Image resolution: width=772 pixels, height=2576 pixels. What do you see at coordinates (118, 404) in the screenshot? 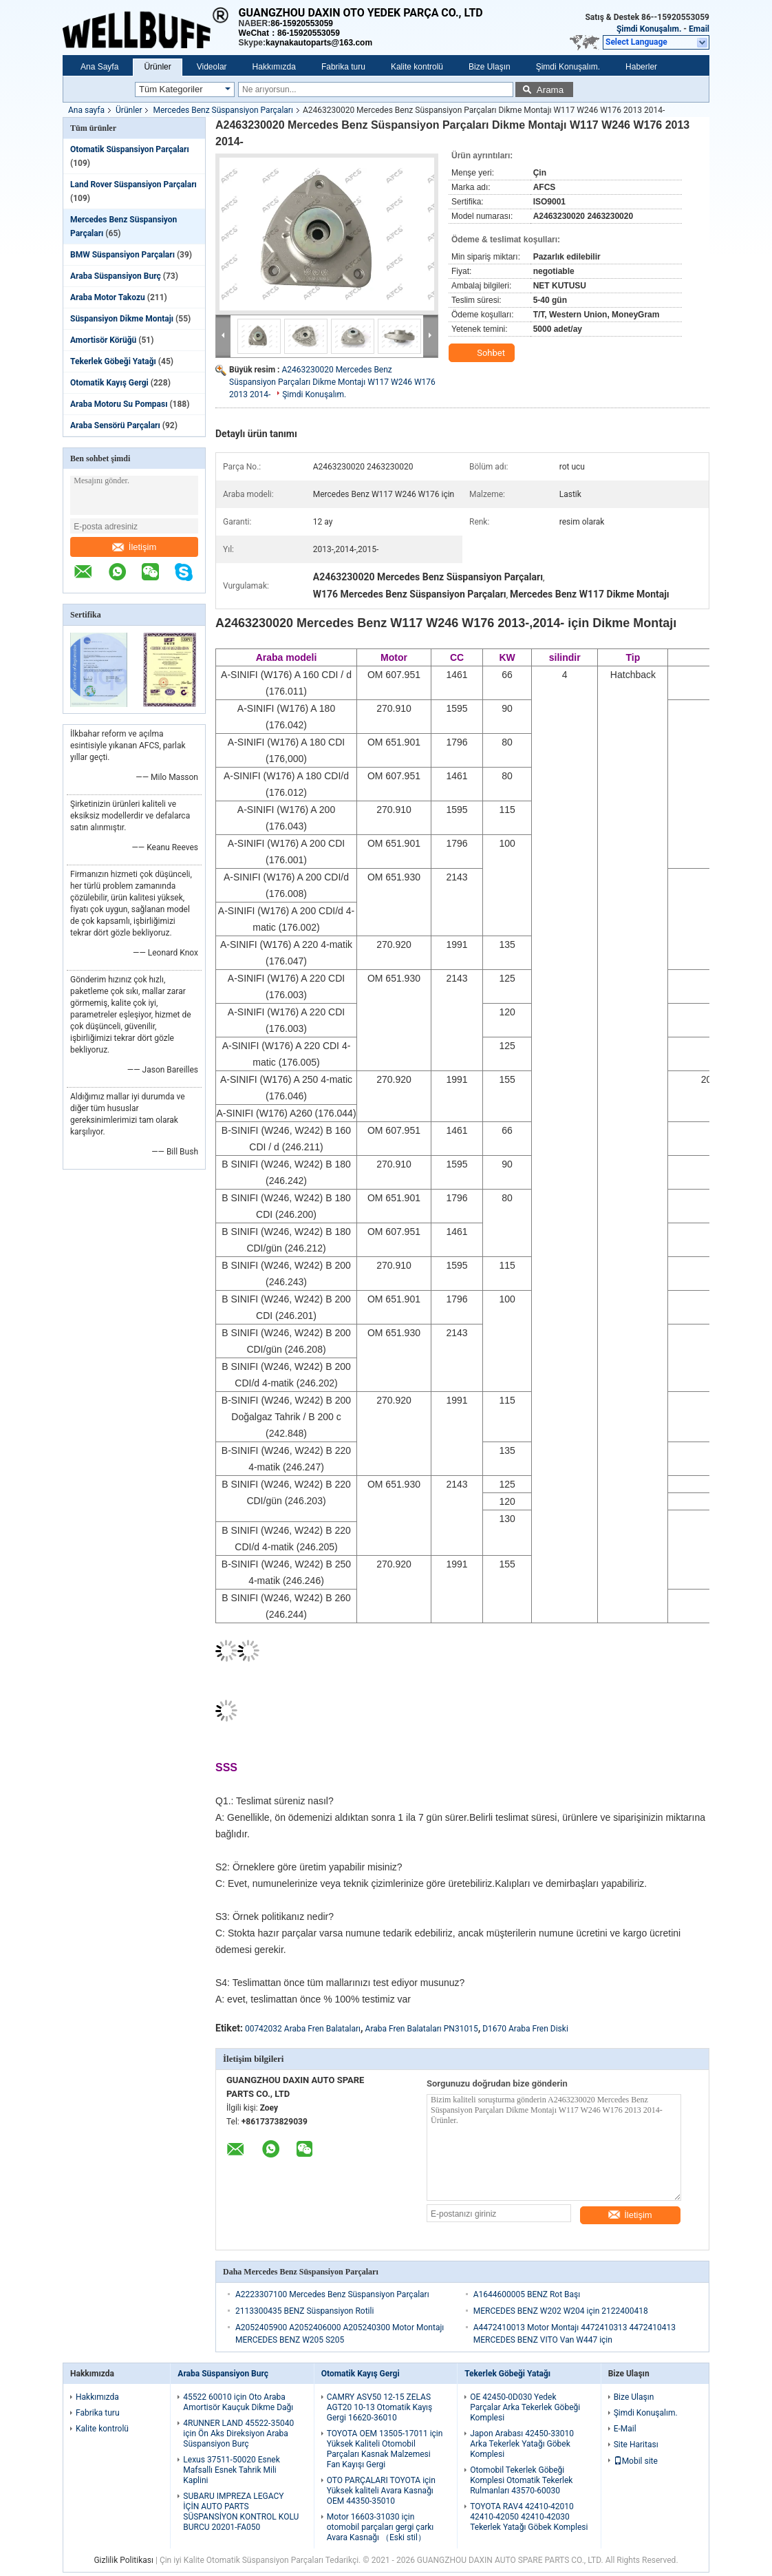
I see `Araba Motoru Su Pompası` at bounding box center [118, 404].